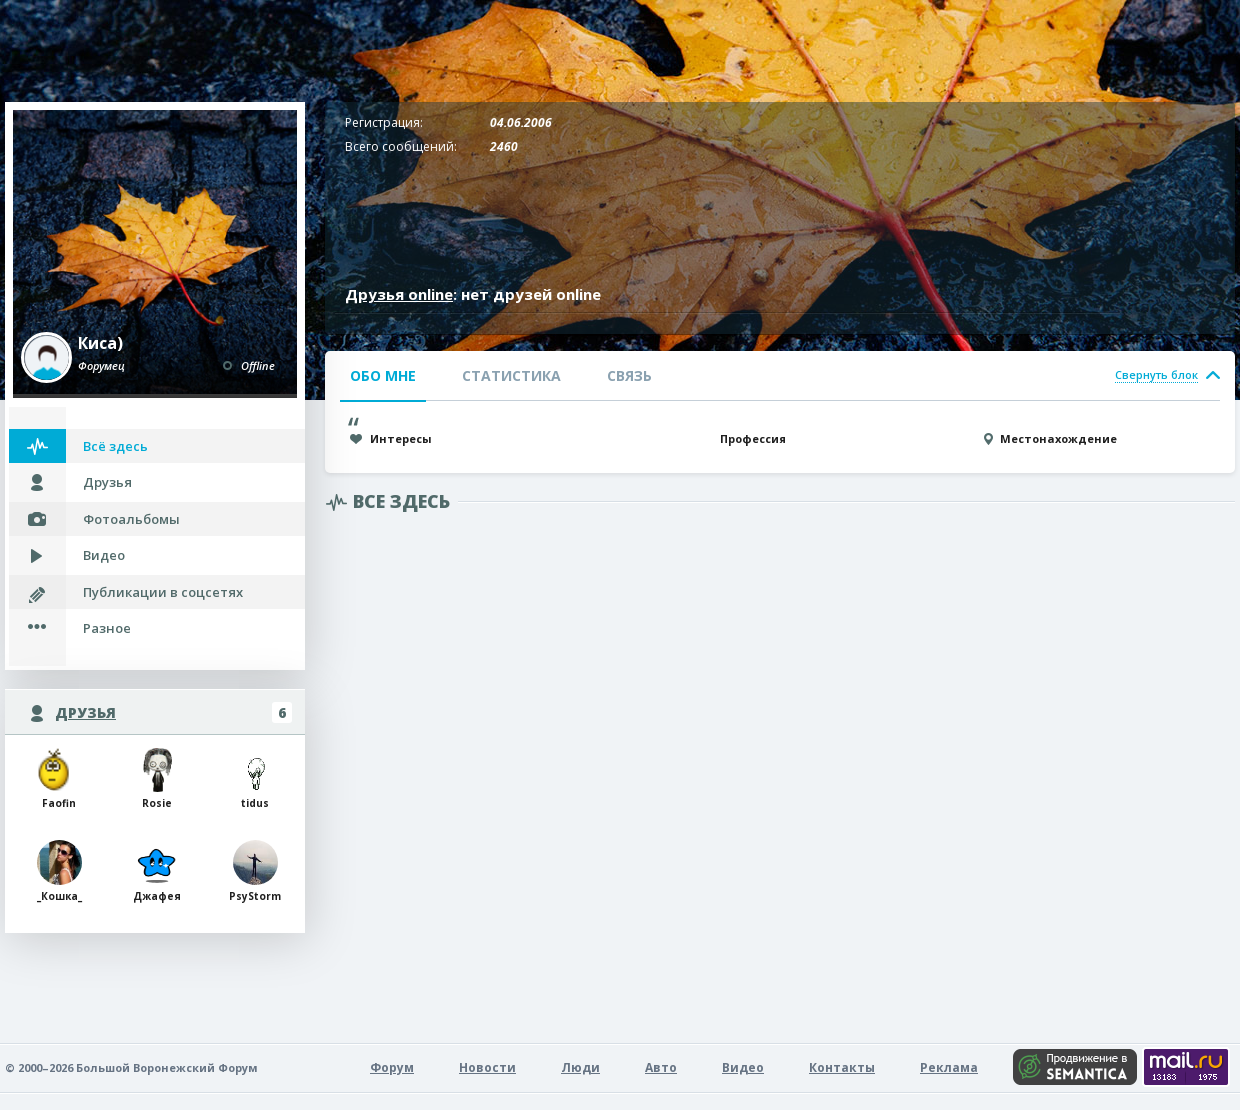 The image size is (1240, 1110). What do you see at coordinates (107, 482) in the screenshot?
I see `Друзья` at bounding box center [107, 482].